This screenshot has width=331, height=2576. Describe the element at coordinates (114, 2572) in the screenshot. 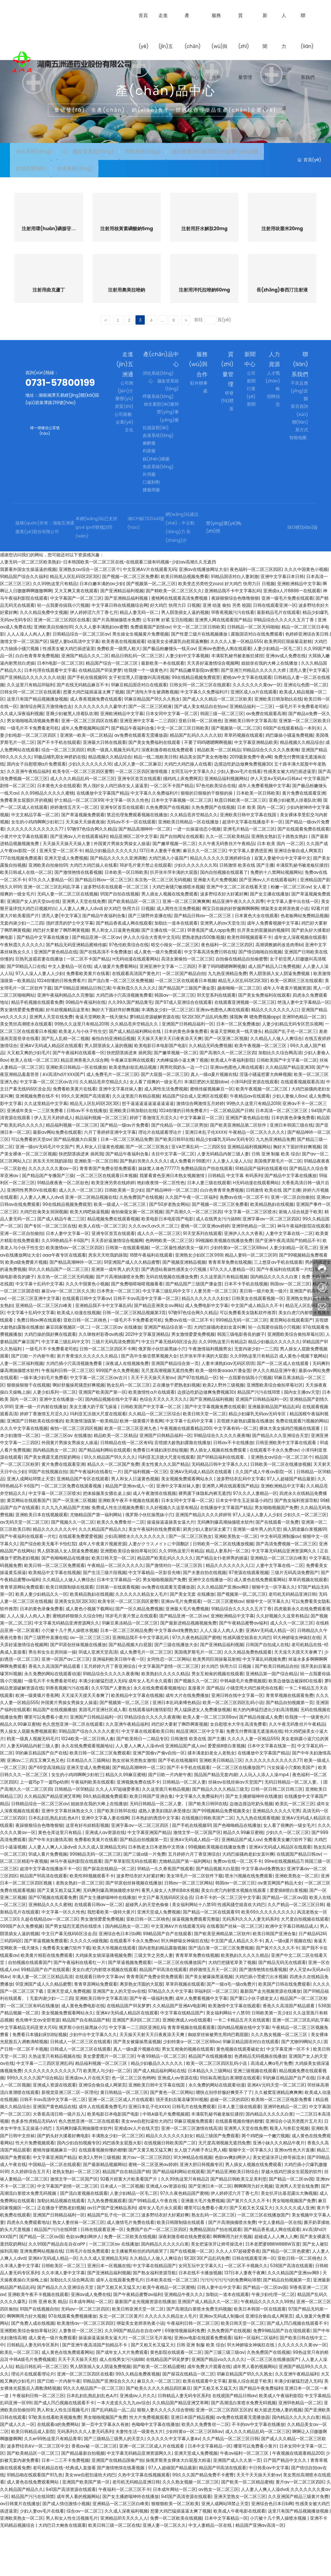

I see `欧美日韩三级一区二区在线` at that location.